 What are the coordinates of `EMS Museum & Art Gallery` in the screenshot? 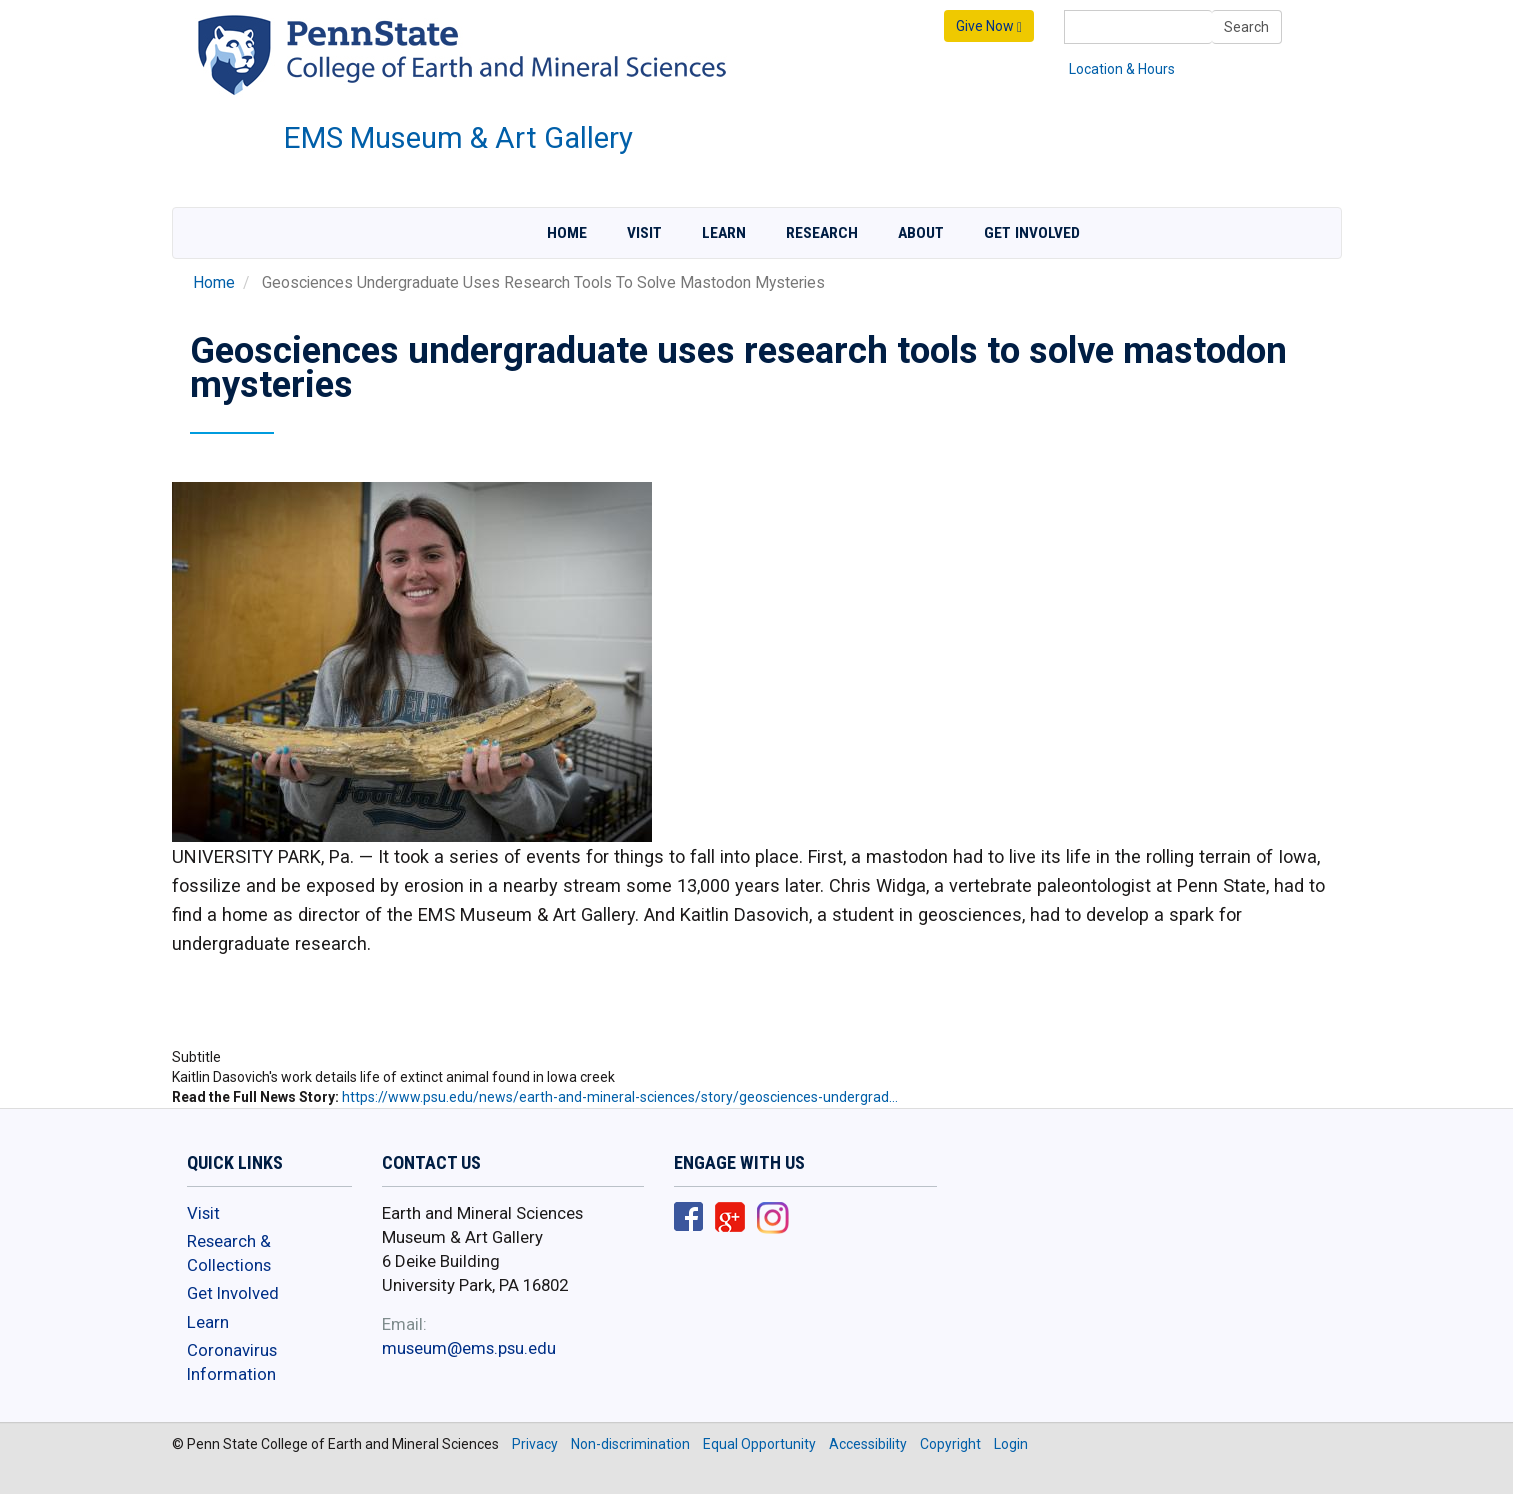 It's located at (458, 138).